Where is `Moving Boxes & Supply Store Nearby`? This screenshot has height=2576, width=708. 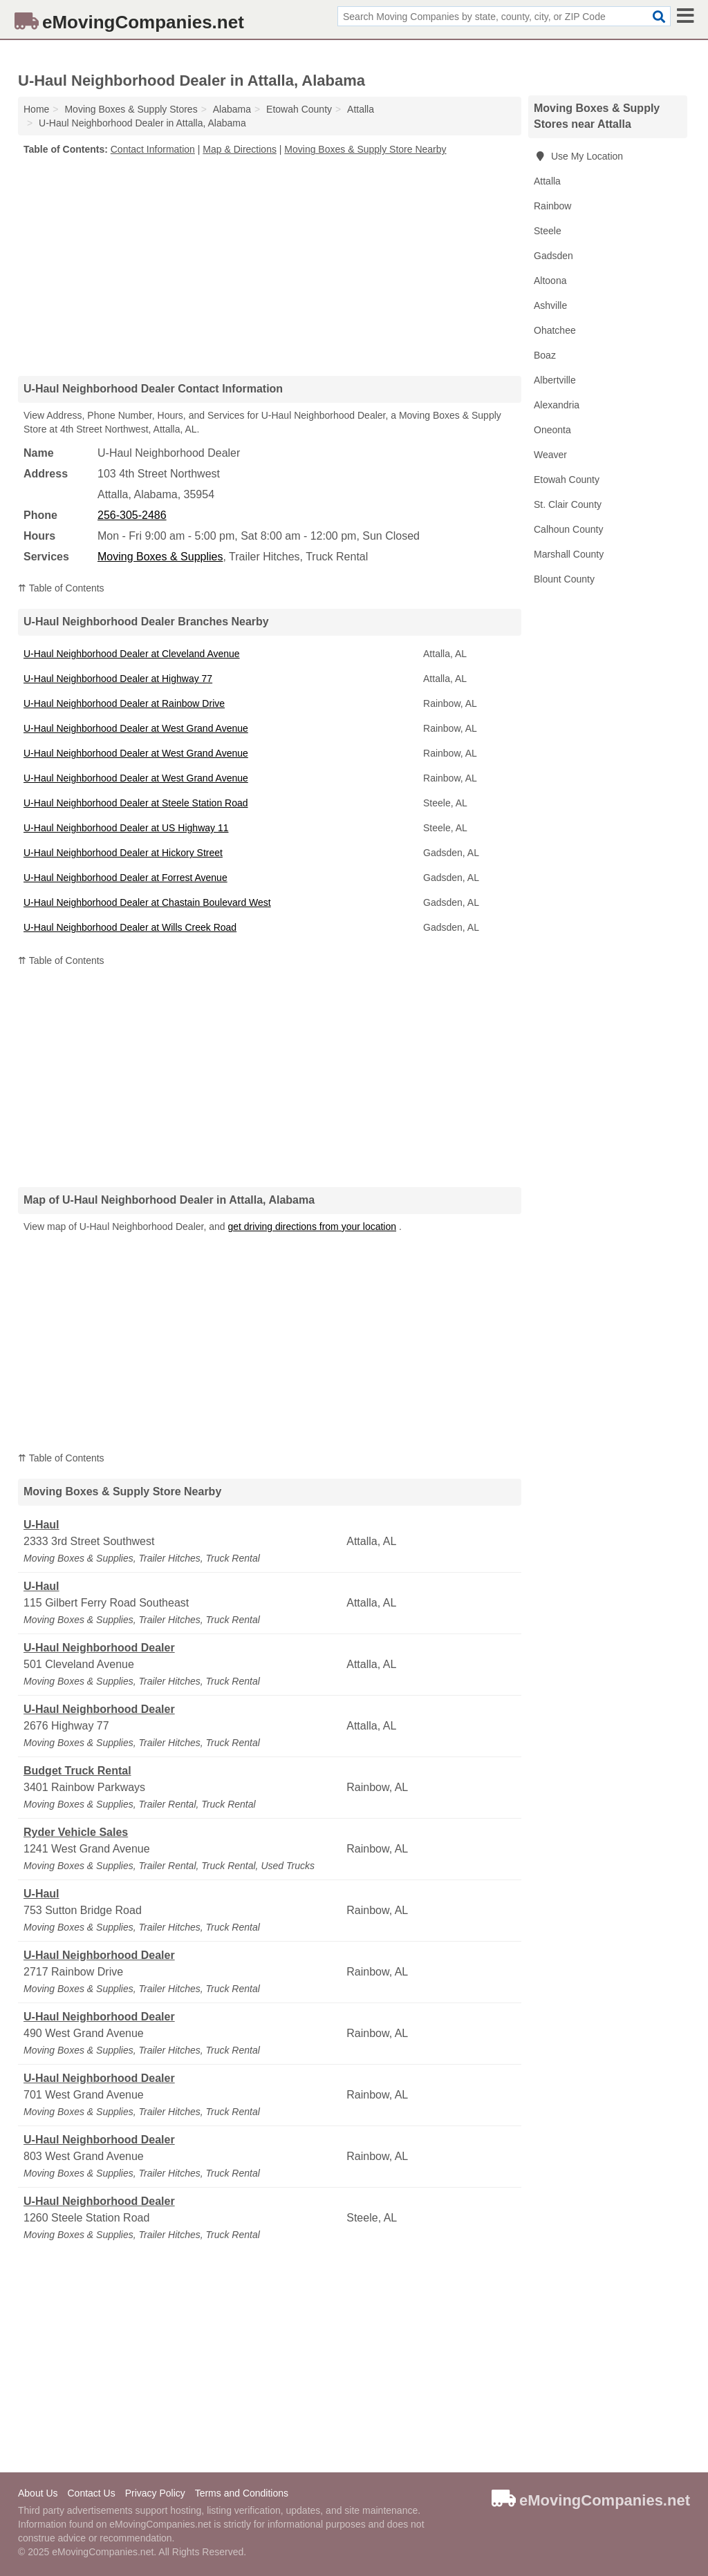
Moving Boxes & Supply Store Nearby is located at coordinates (365, 149).